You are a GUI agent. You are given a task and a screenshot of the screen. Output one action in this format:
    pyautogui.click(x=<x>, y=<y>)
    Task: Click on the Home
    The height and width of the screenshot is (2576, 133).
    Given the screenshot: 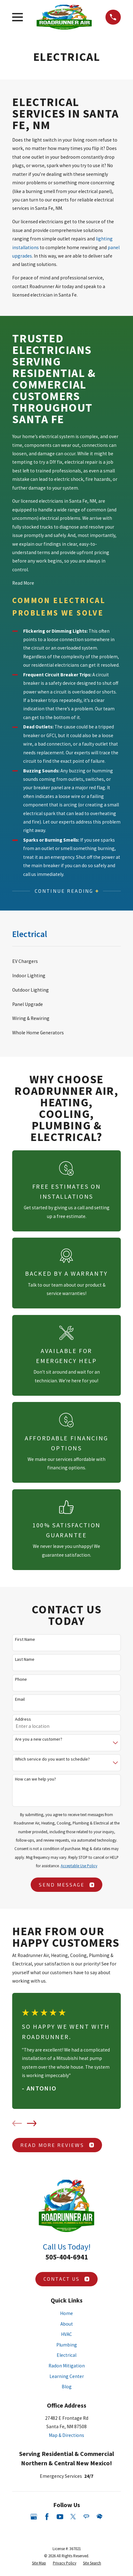 What is the action you would take?
    pyautogui.click(x=66, y=2313)
    